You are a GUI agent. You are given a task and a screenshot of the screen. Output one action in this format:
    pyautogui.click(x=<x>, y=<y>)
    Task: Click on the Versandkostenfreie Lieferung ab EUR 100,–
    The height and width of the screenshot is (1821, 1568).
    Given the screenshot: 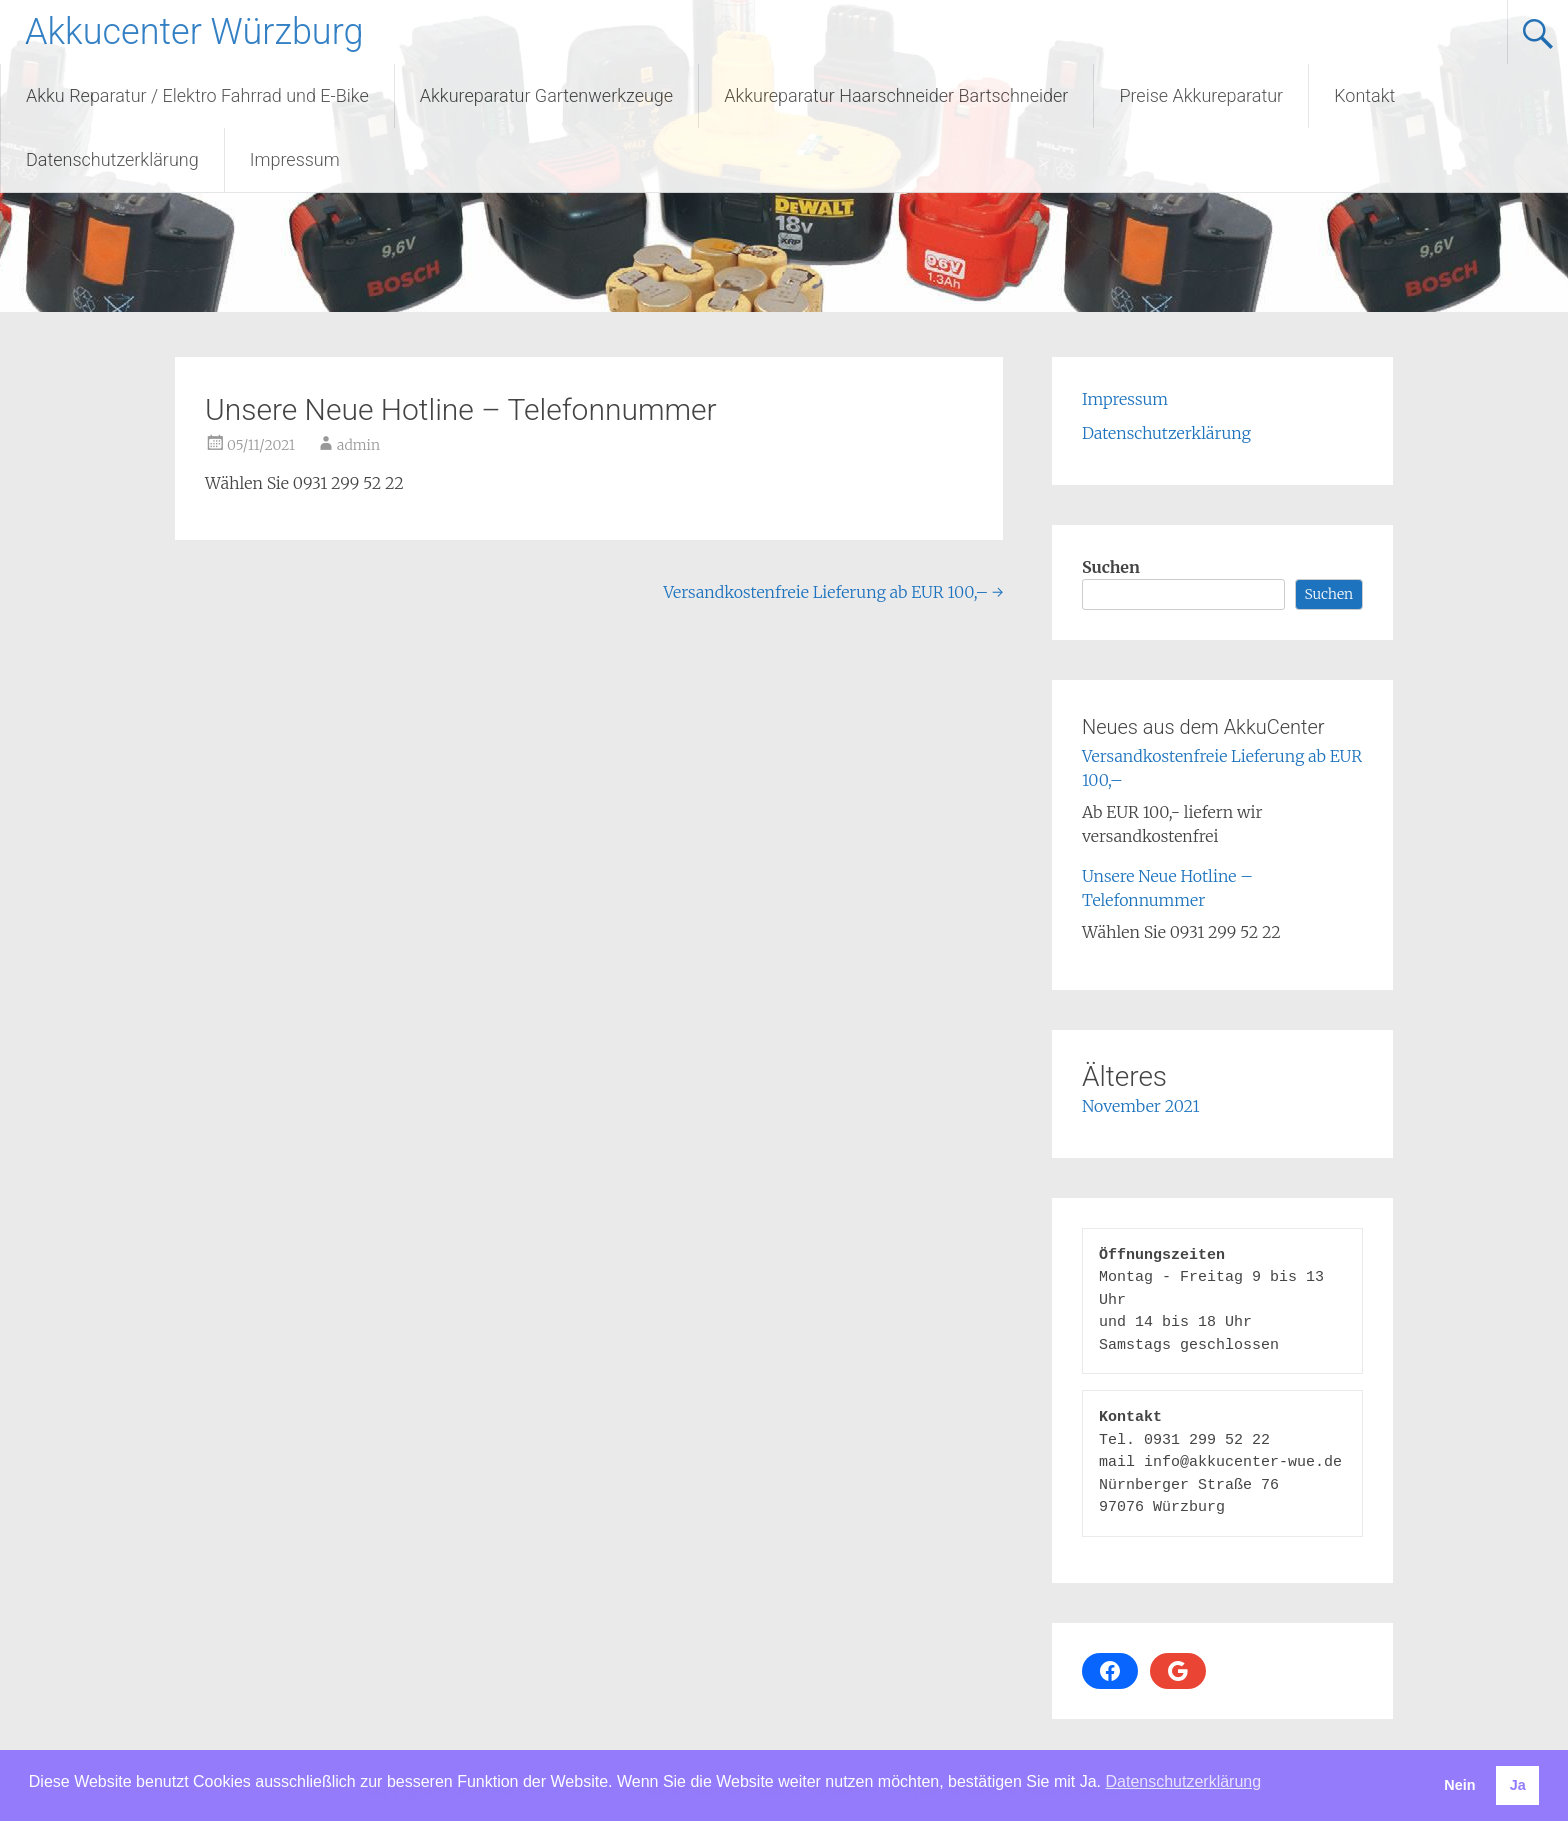 What is the action you would take?
    pyautogui.click(x=833, y=592)
    